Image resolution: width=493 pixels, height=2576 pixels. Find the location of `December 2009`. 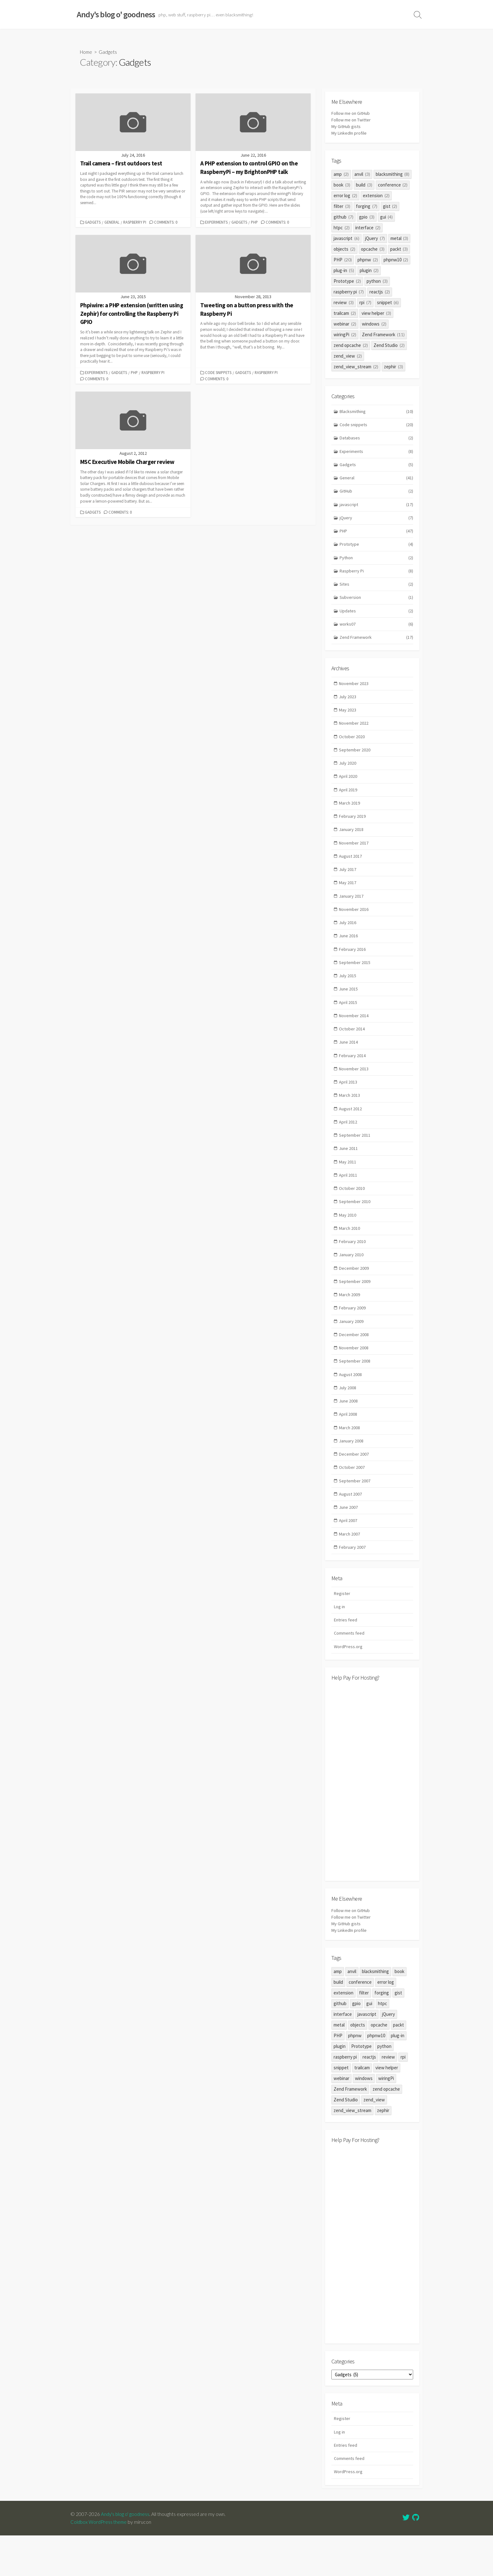

December 2009 is located at coordinates (354, 1295).